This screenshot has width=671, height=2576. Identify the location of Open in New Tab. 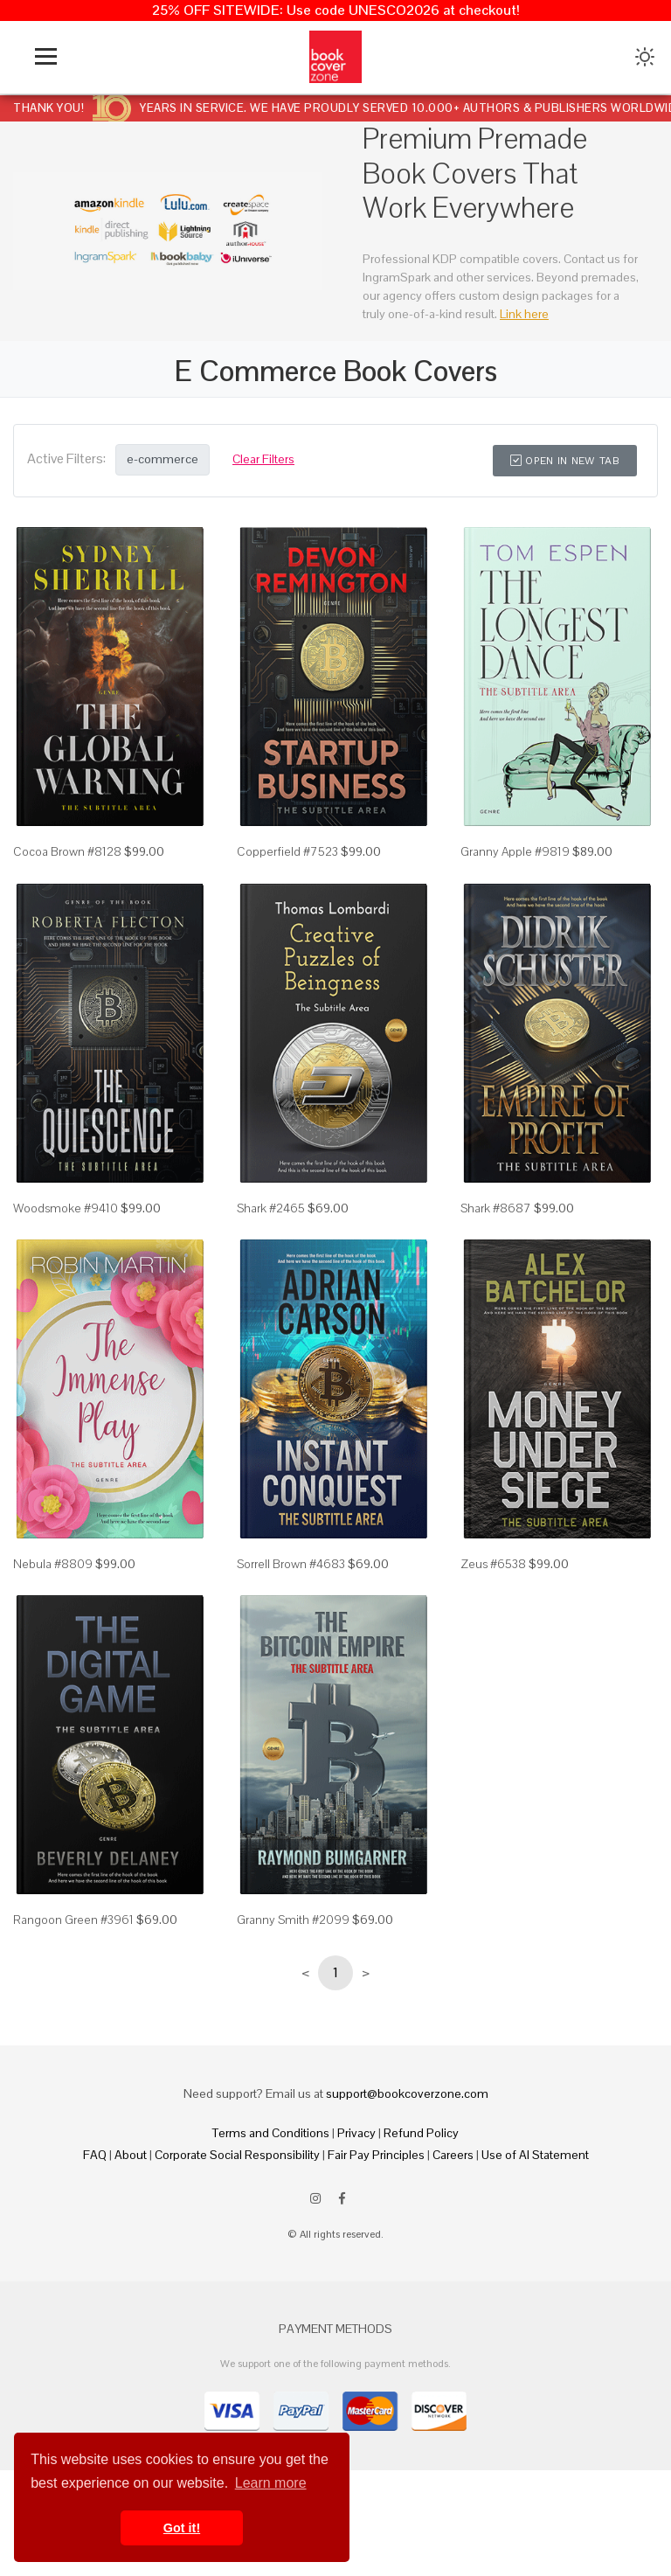
(564, 461).